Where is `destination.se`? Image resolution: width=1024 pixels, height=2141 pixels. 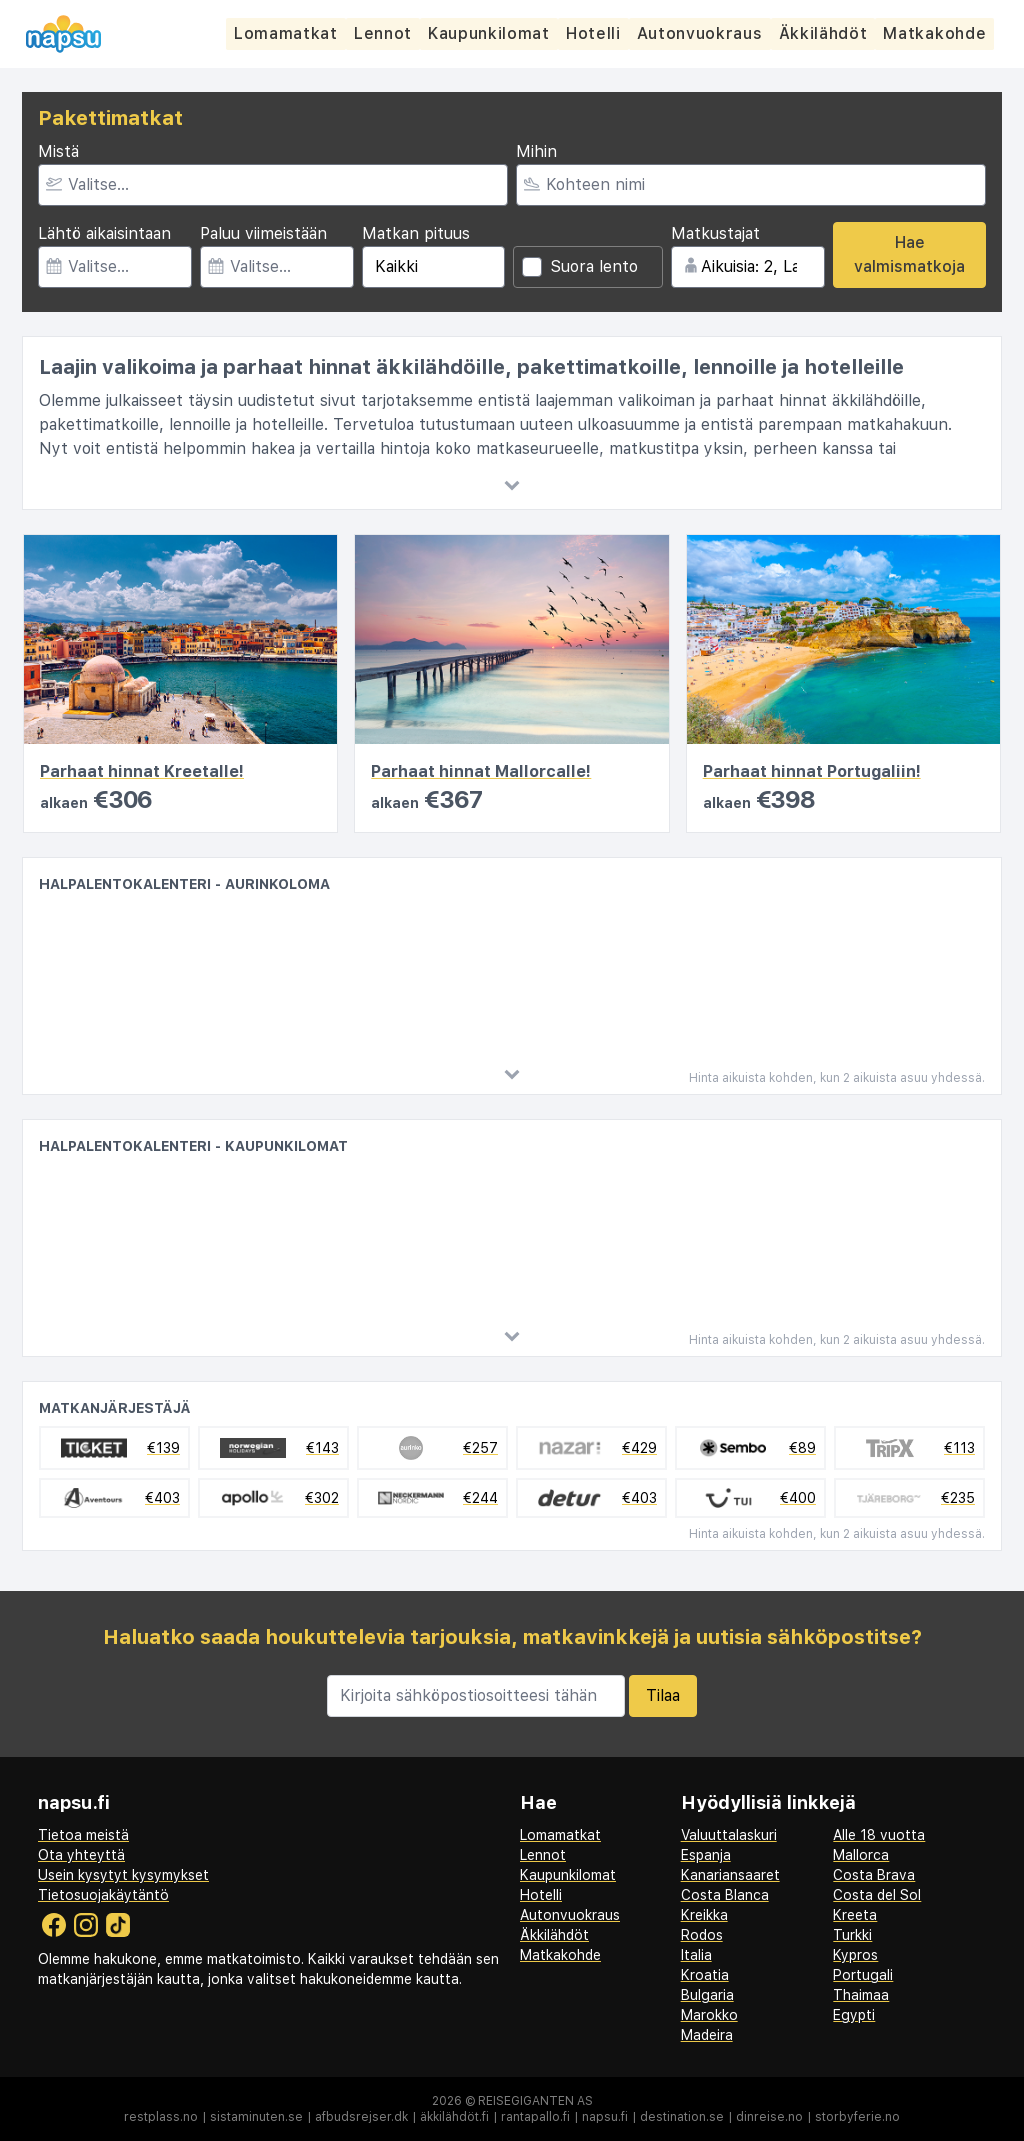
destination.se is located at coordinates (682, 2117).